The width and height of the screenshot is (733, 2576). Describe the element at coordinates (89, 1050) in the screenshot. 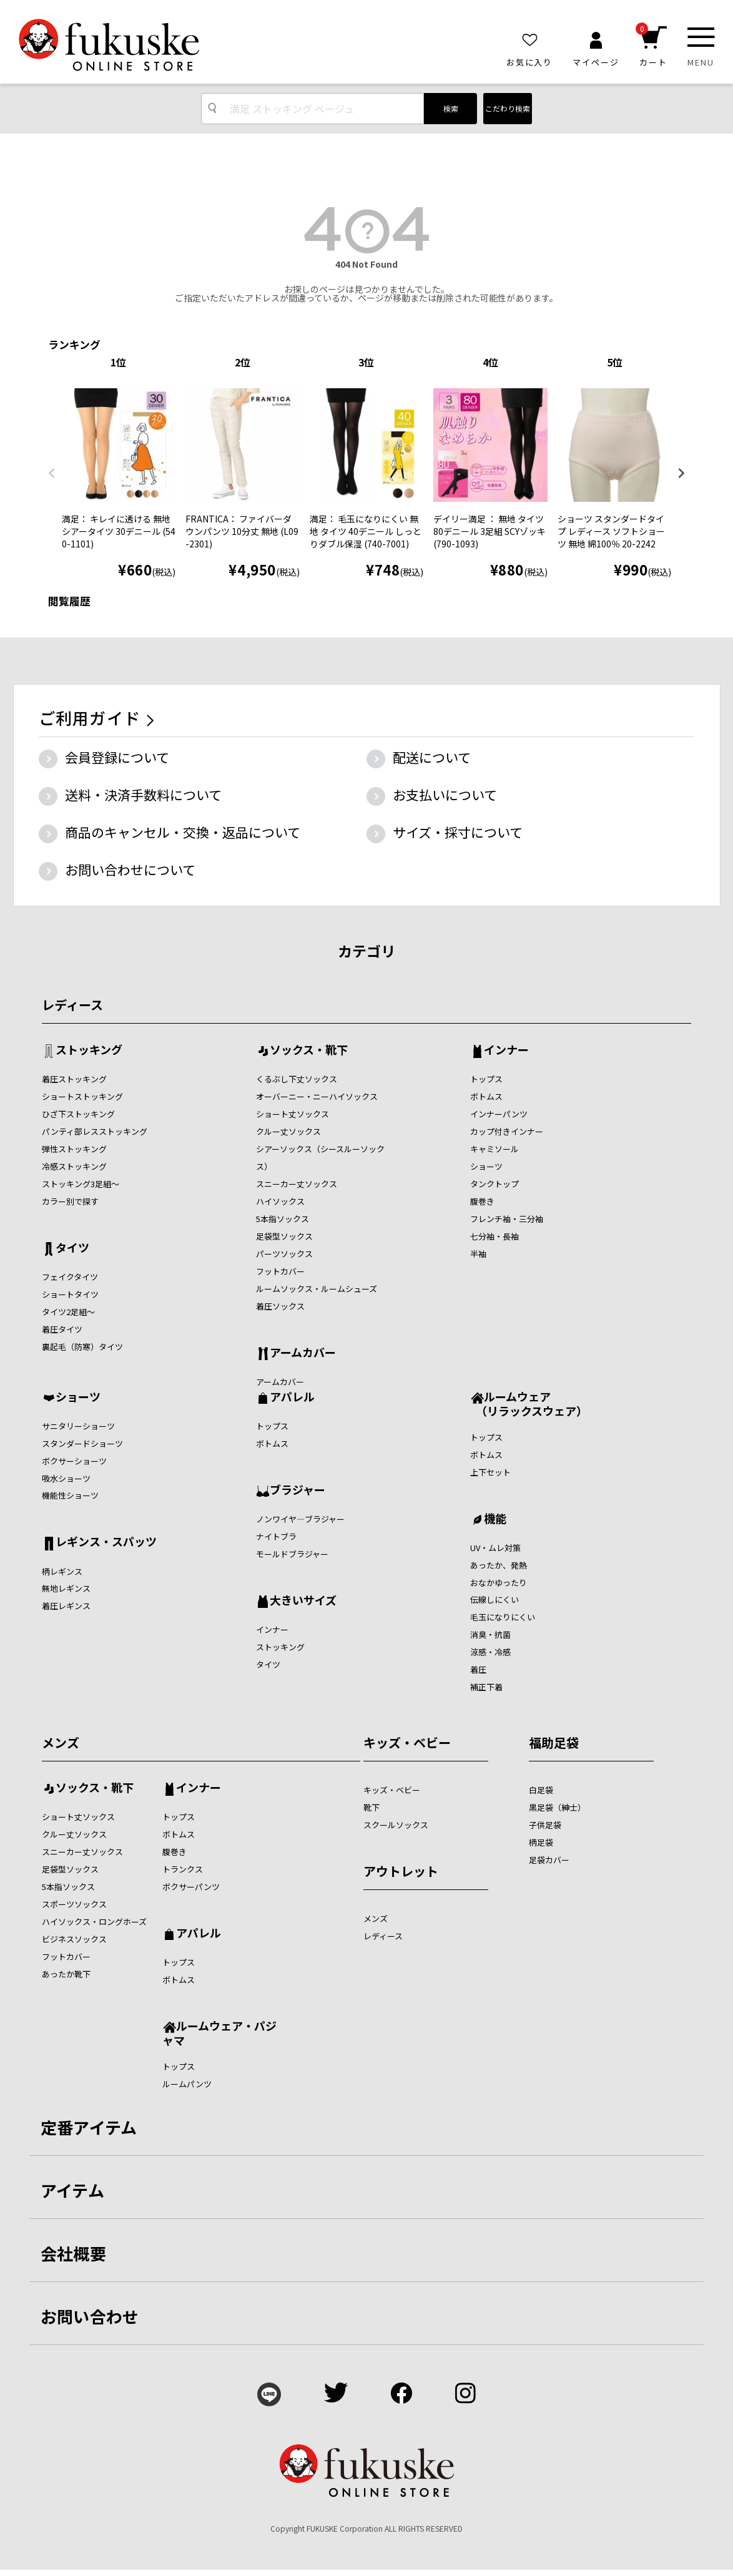

I see `ストッキング` at that location.